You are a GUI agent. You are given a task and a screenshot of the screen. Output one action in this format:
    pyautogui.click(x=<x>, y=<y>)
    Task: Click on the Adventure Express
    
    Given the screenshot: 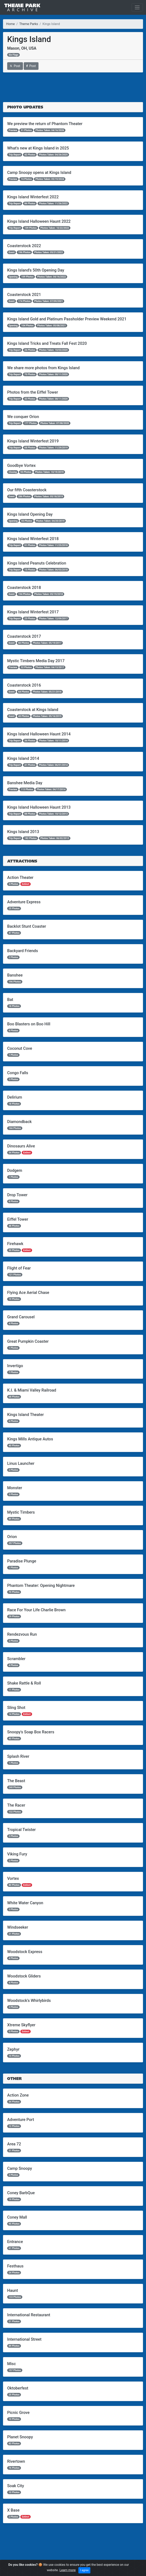 What is the action you would take?
    pyautogui.click(x=23, y=901)
    